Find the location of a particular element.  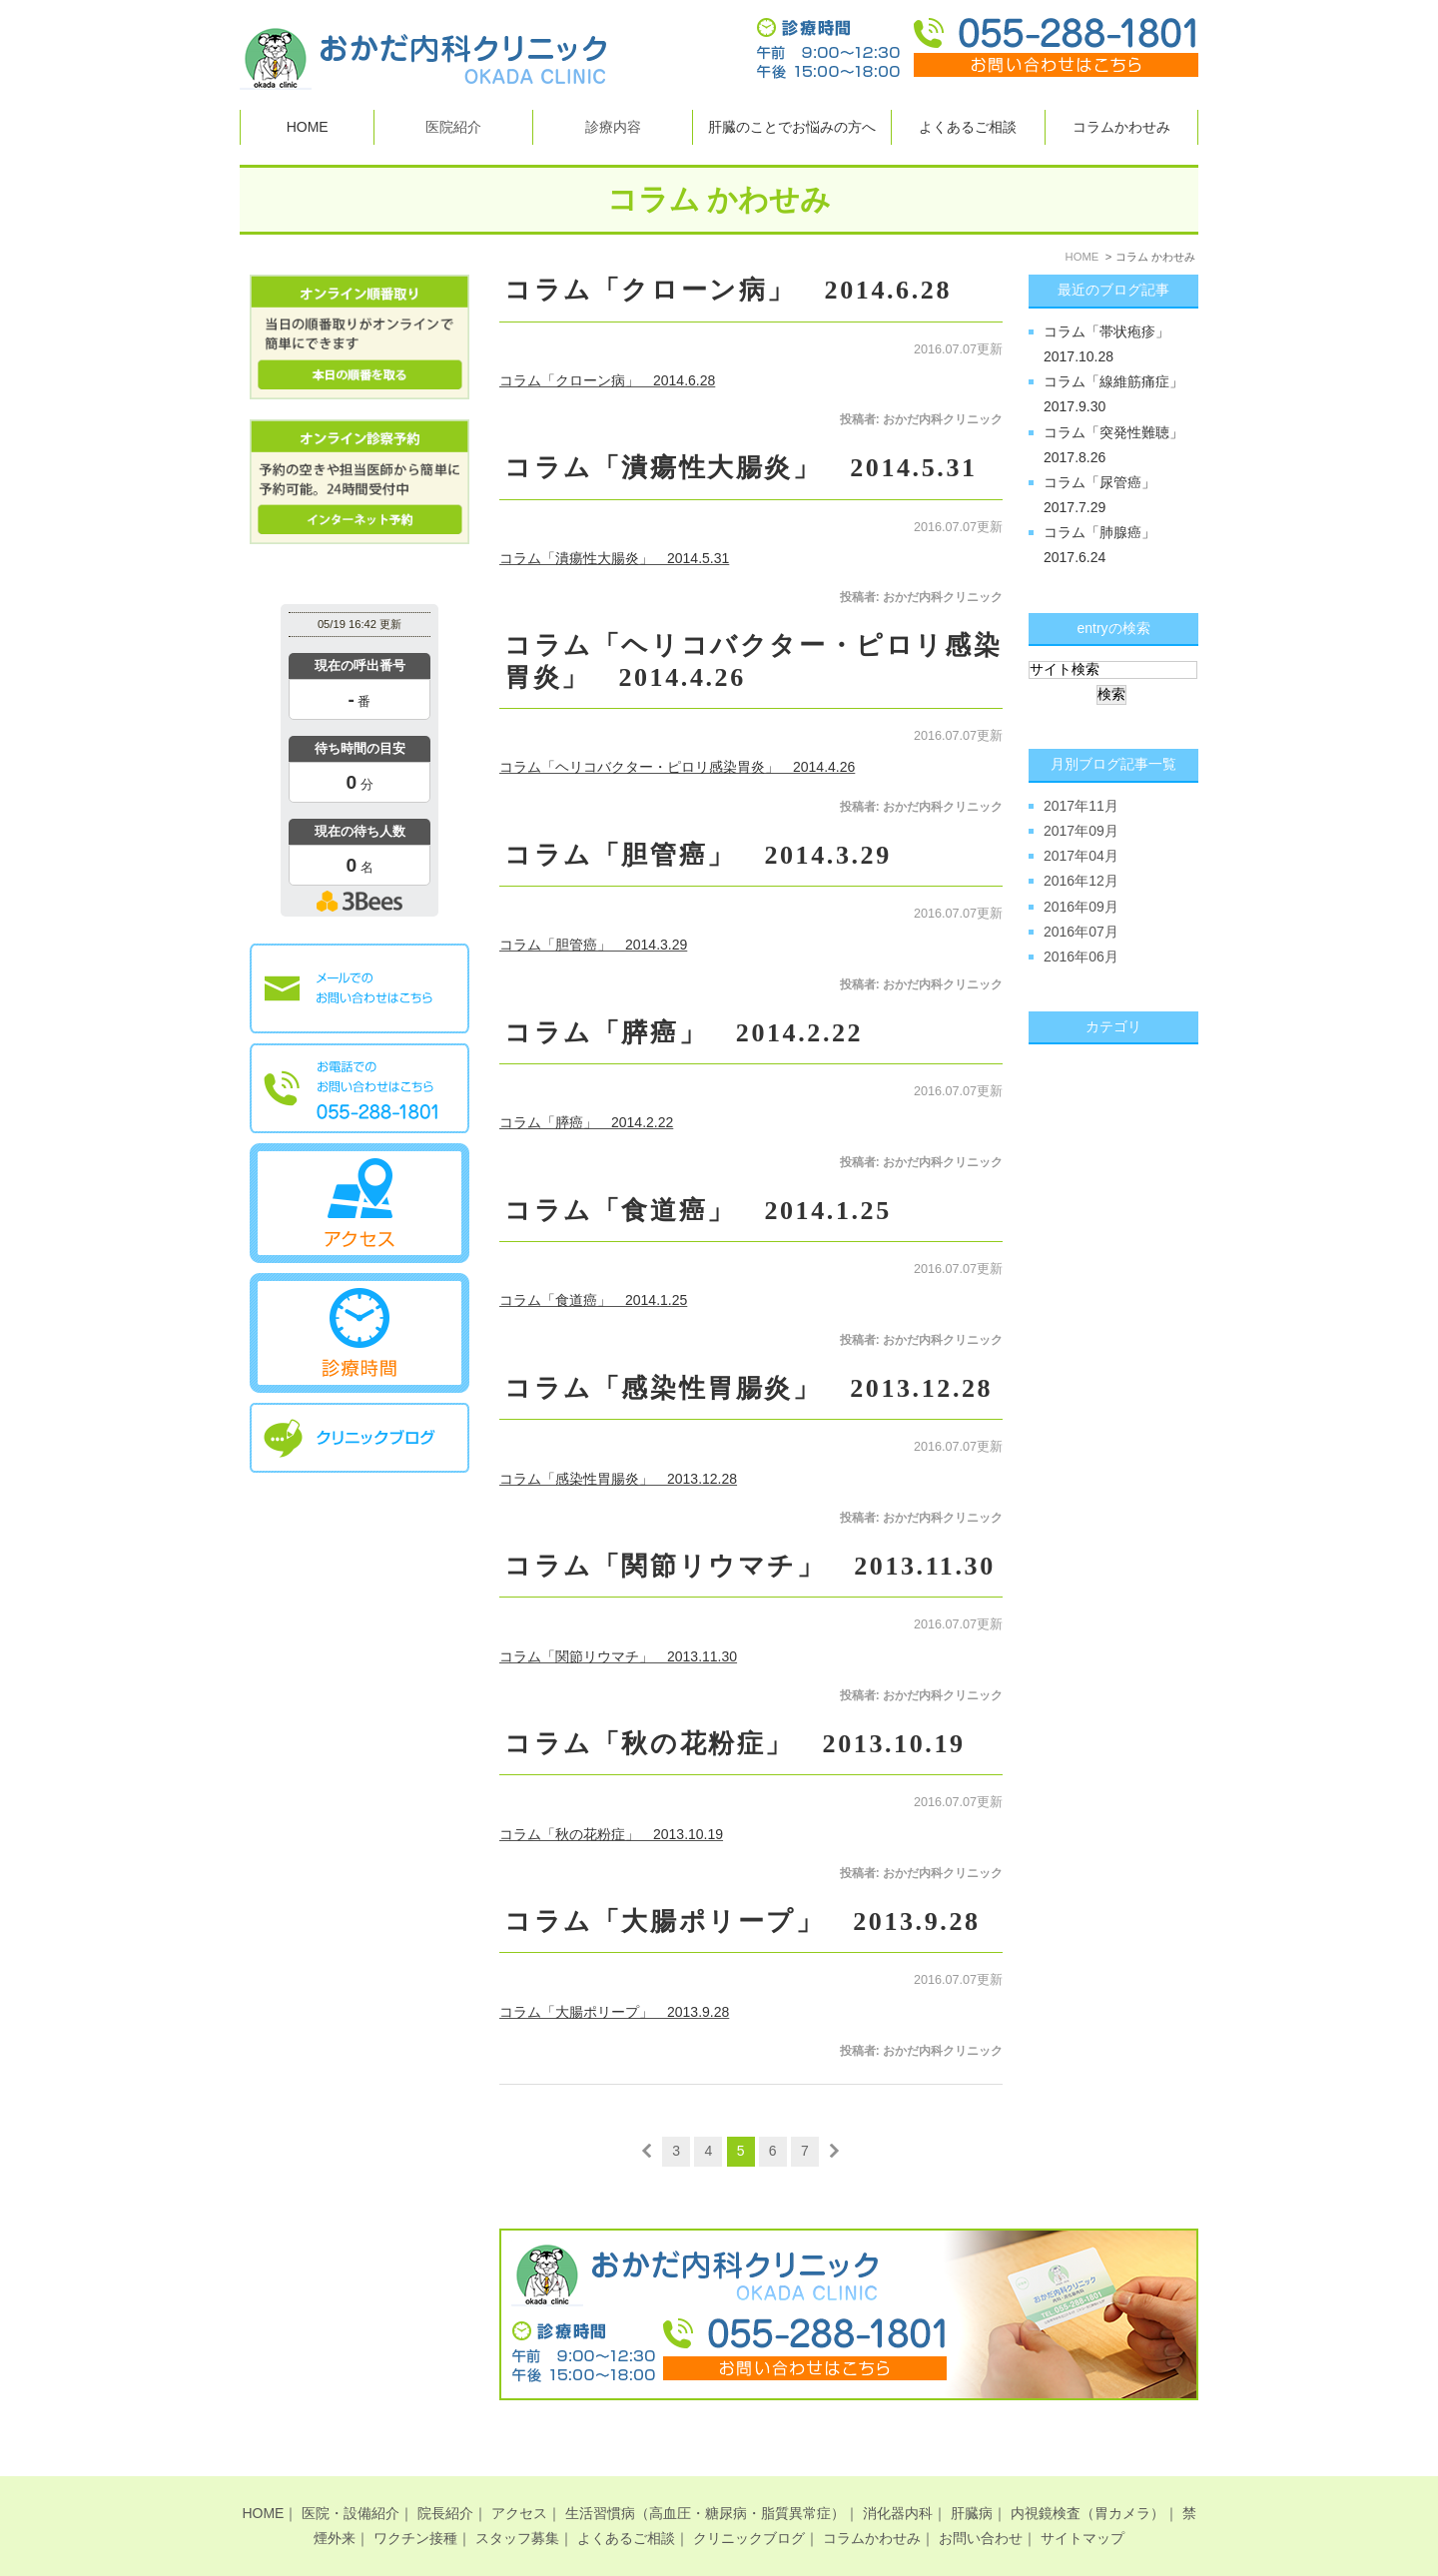

アクセス is located at coordinates (519, 2479).